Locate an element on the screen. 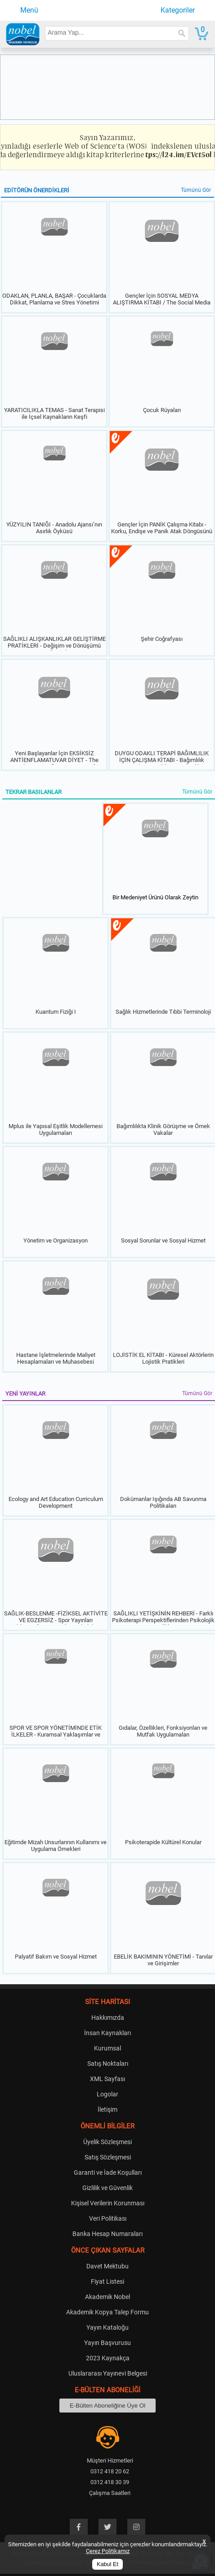 The image size is (215, 2576). Satış Noktaları is located at coordinates (107, 2063).